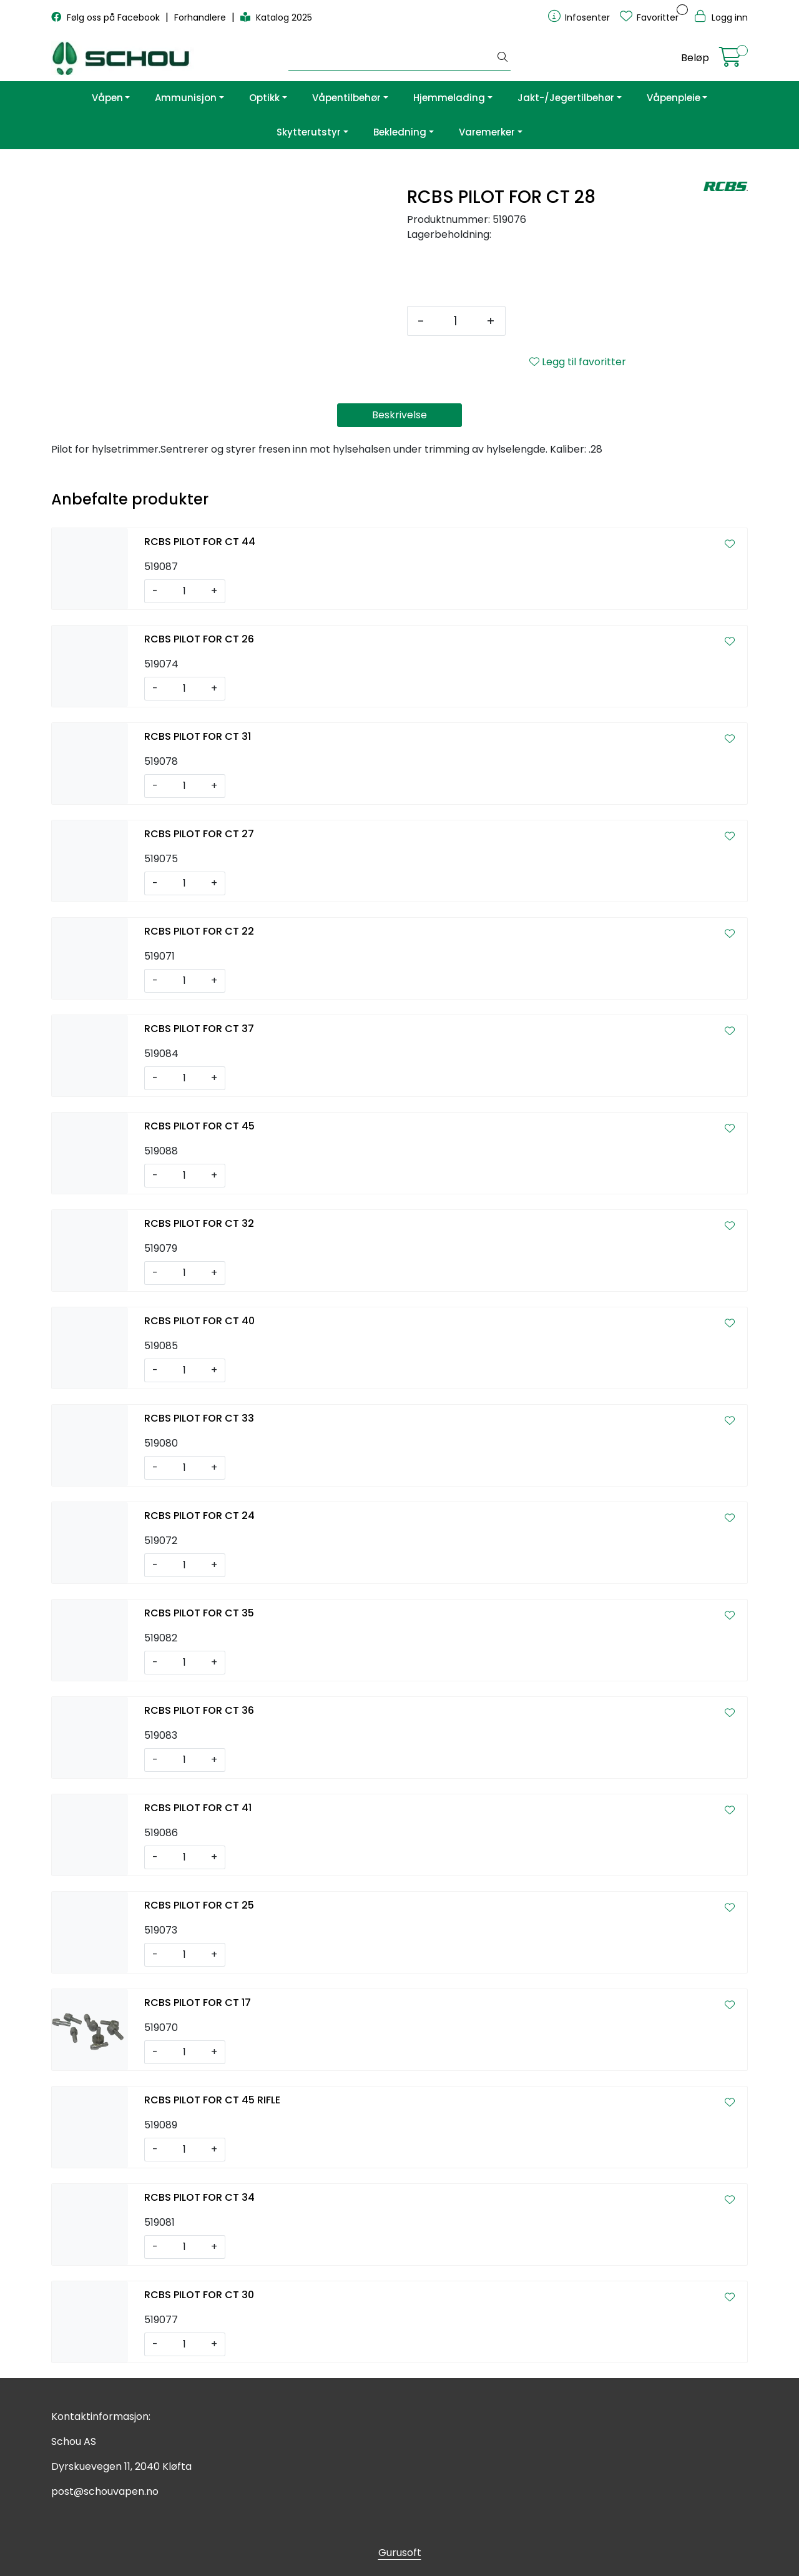 The image size is (799, 2576). What do you see at coordinates (186, 97) in the screenshot?
I see `Ammunisjon` at bounding box center [186, 97].